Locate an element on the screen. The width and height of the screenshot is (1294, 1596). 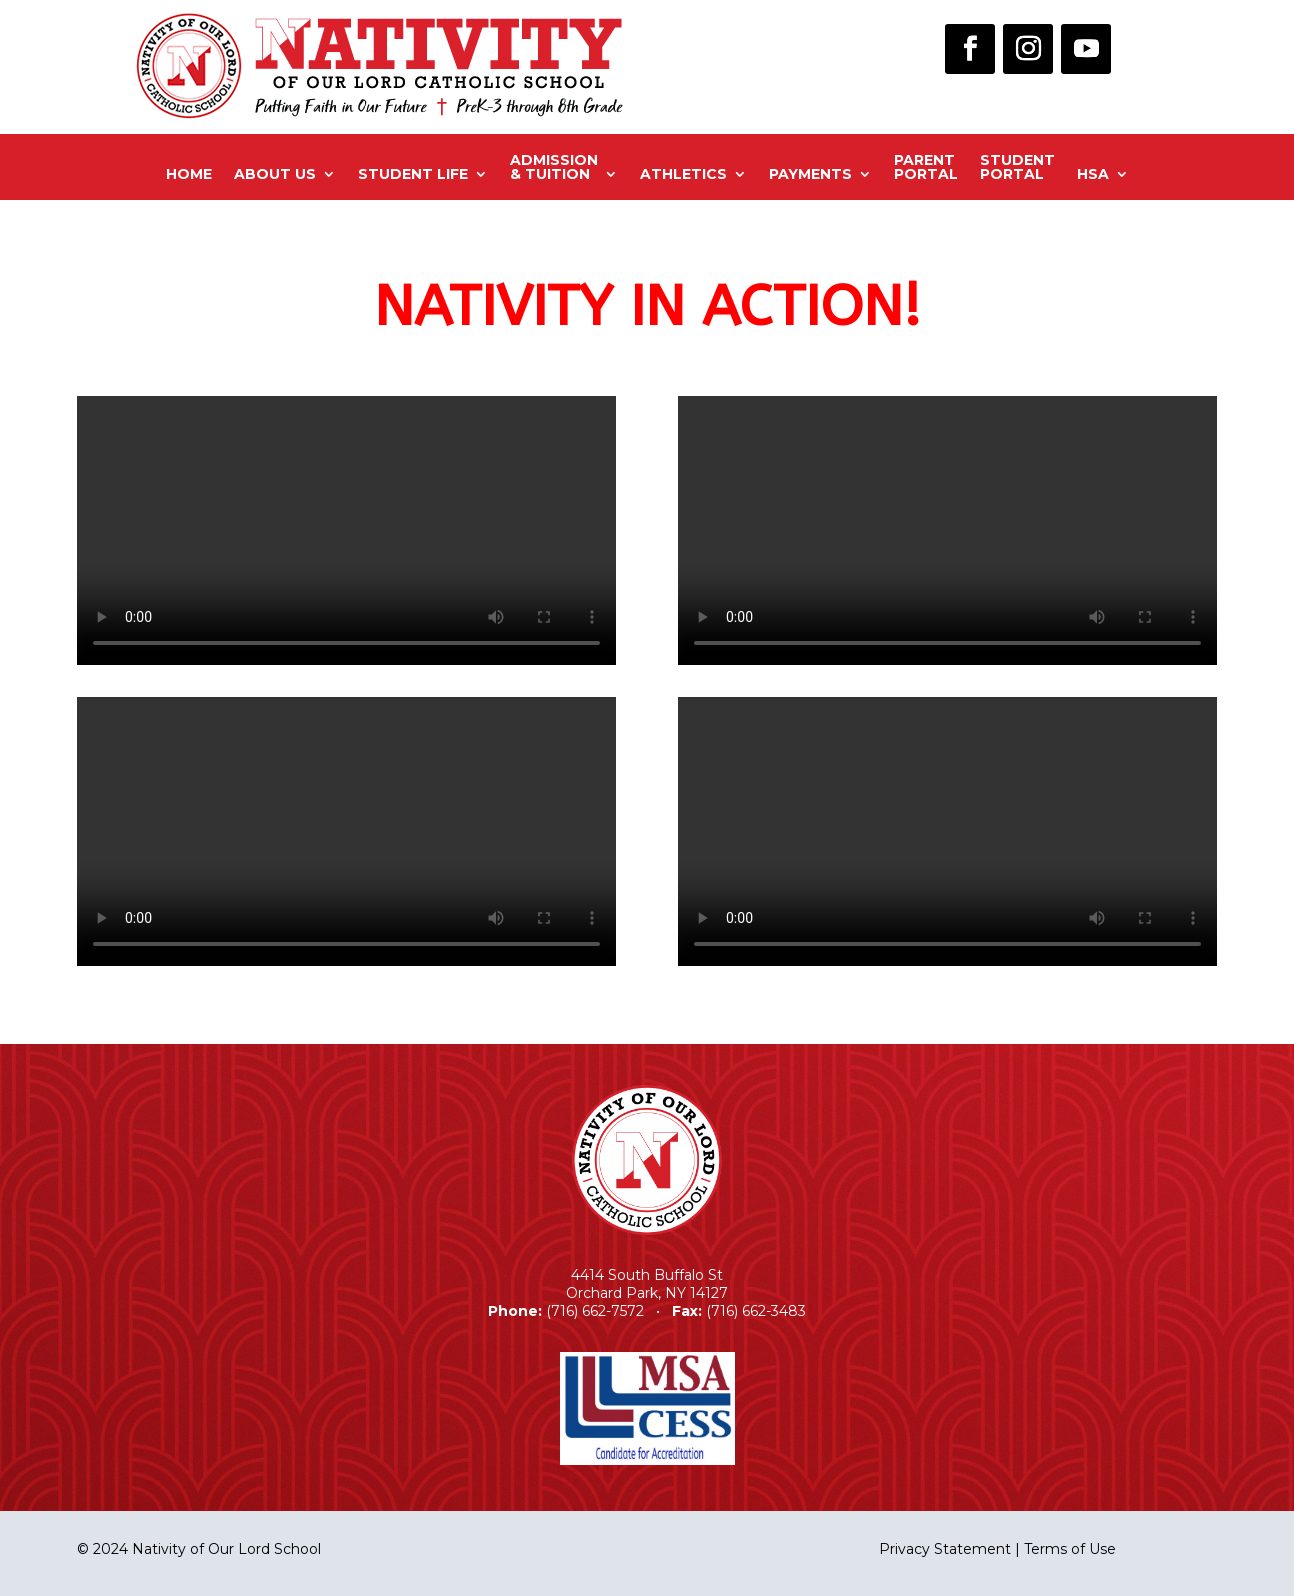
Athletics is located at coordinates (683, 174).